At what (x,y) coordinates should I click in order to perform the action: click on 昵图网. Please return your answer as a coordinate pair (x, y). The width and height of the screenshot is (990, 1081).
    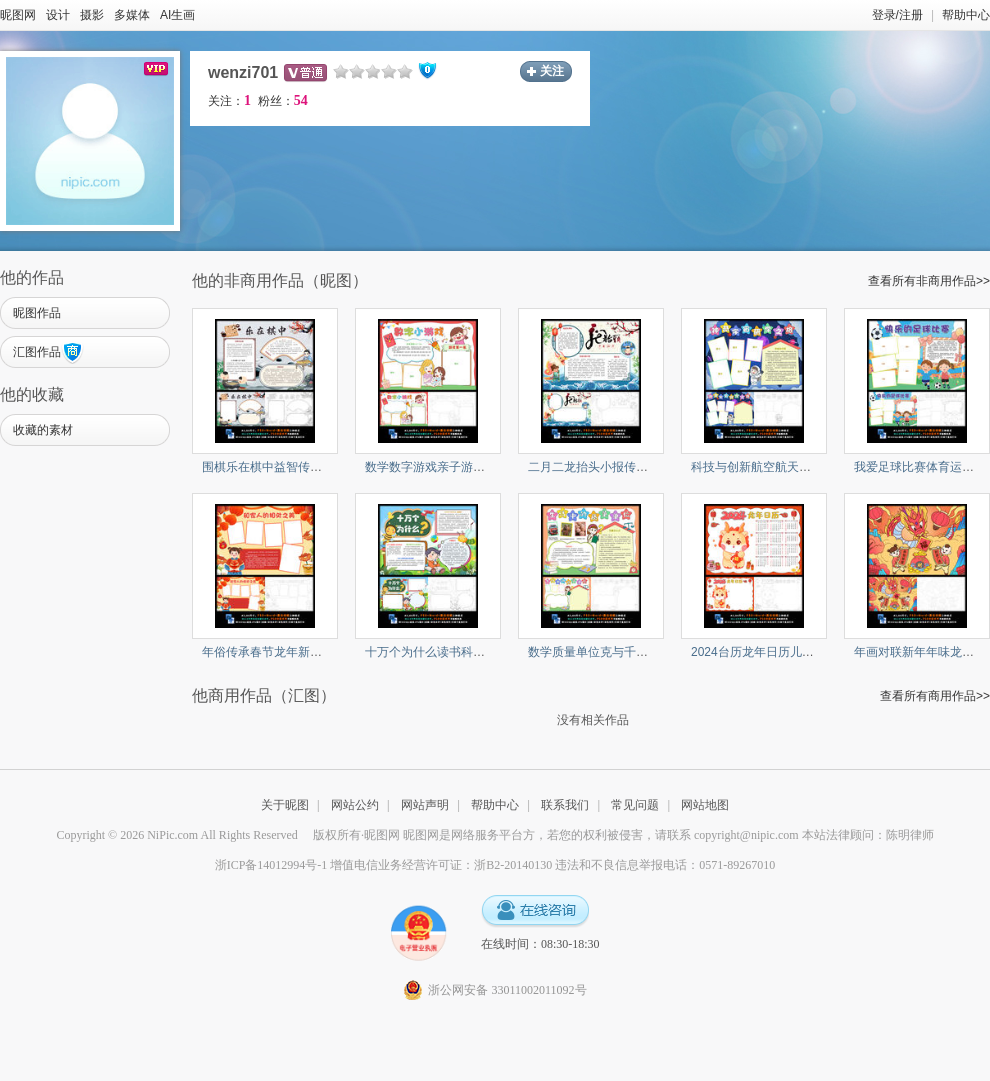
    Looking at the image, I should click on (18, 15).